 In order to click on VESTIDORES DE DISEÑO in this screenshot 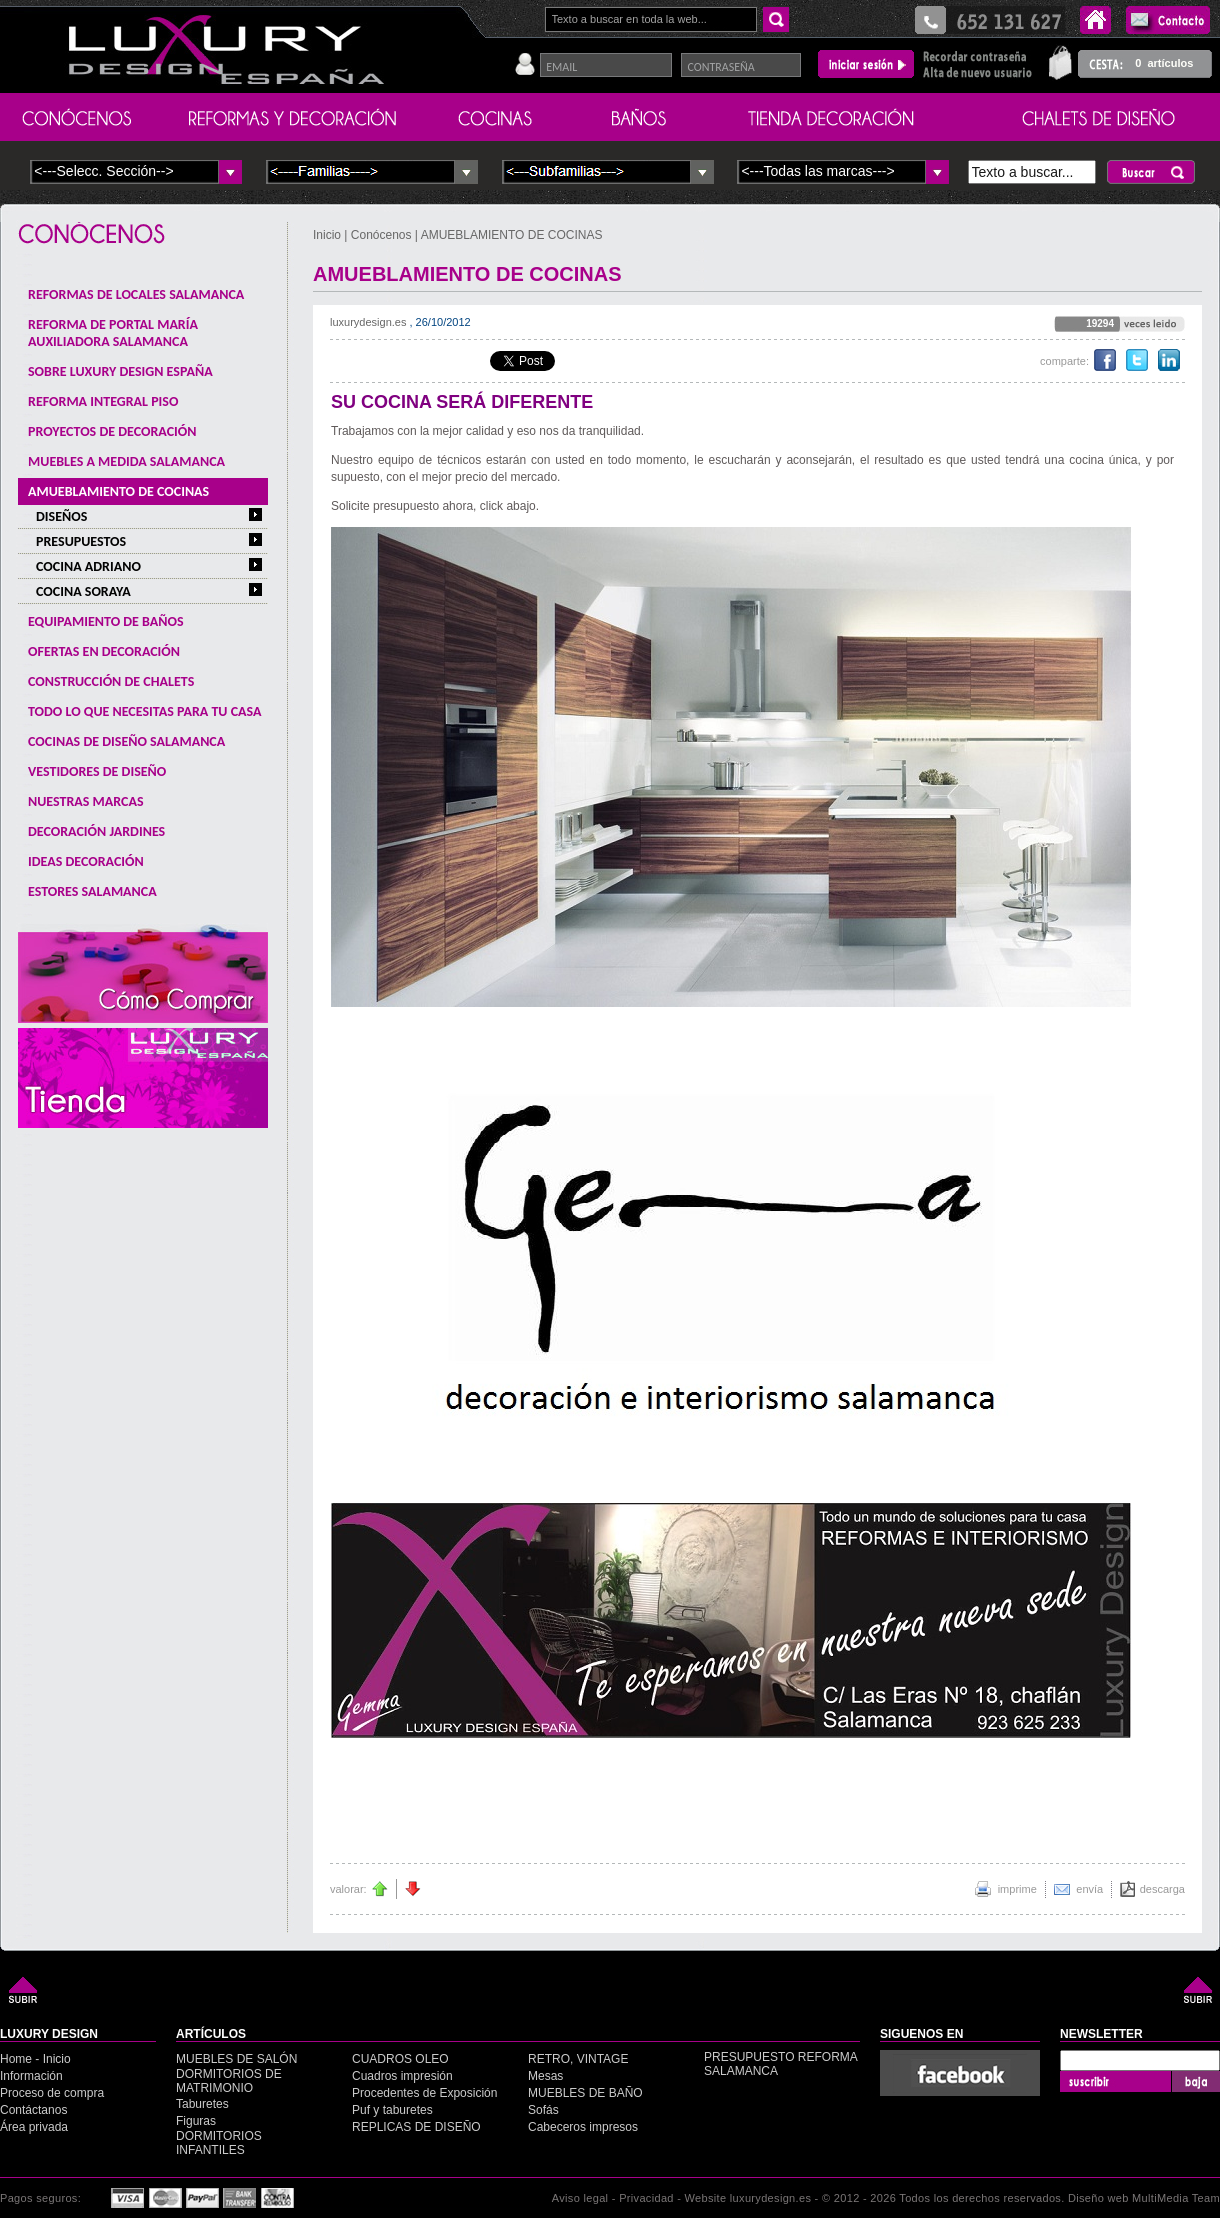, I will do `click(97, 771)`.